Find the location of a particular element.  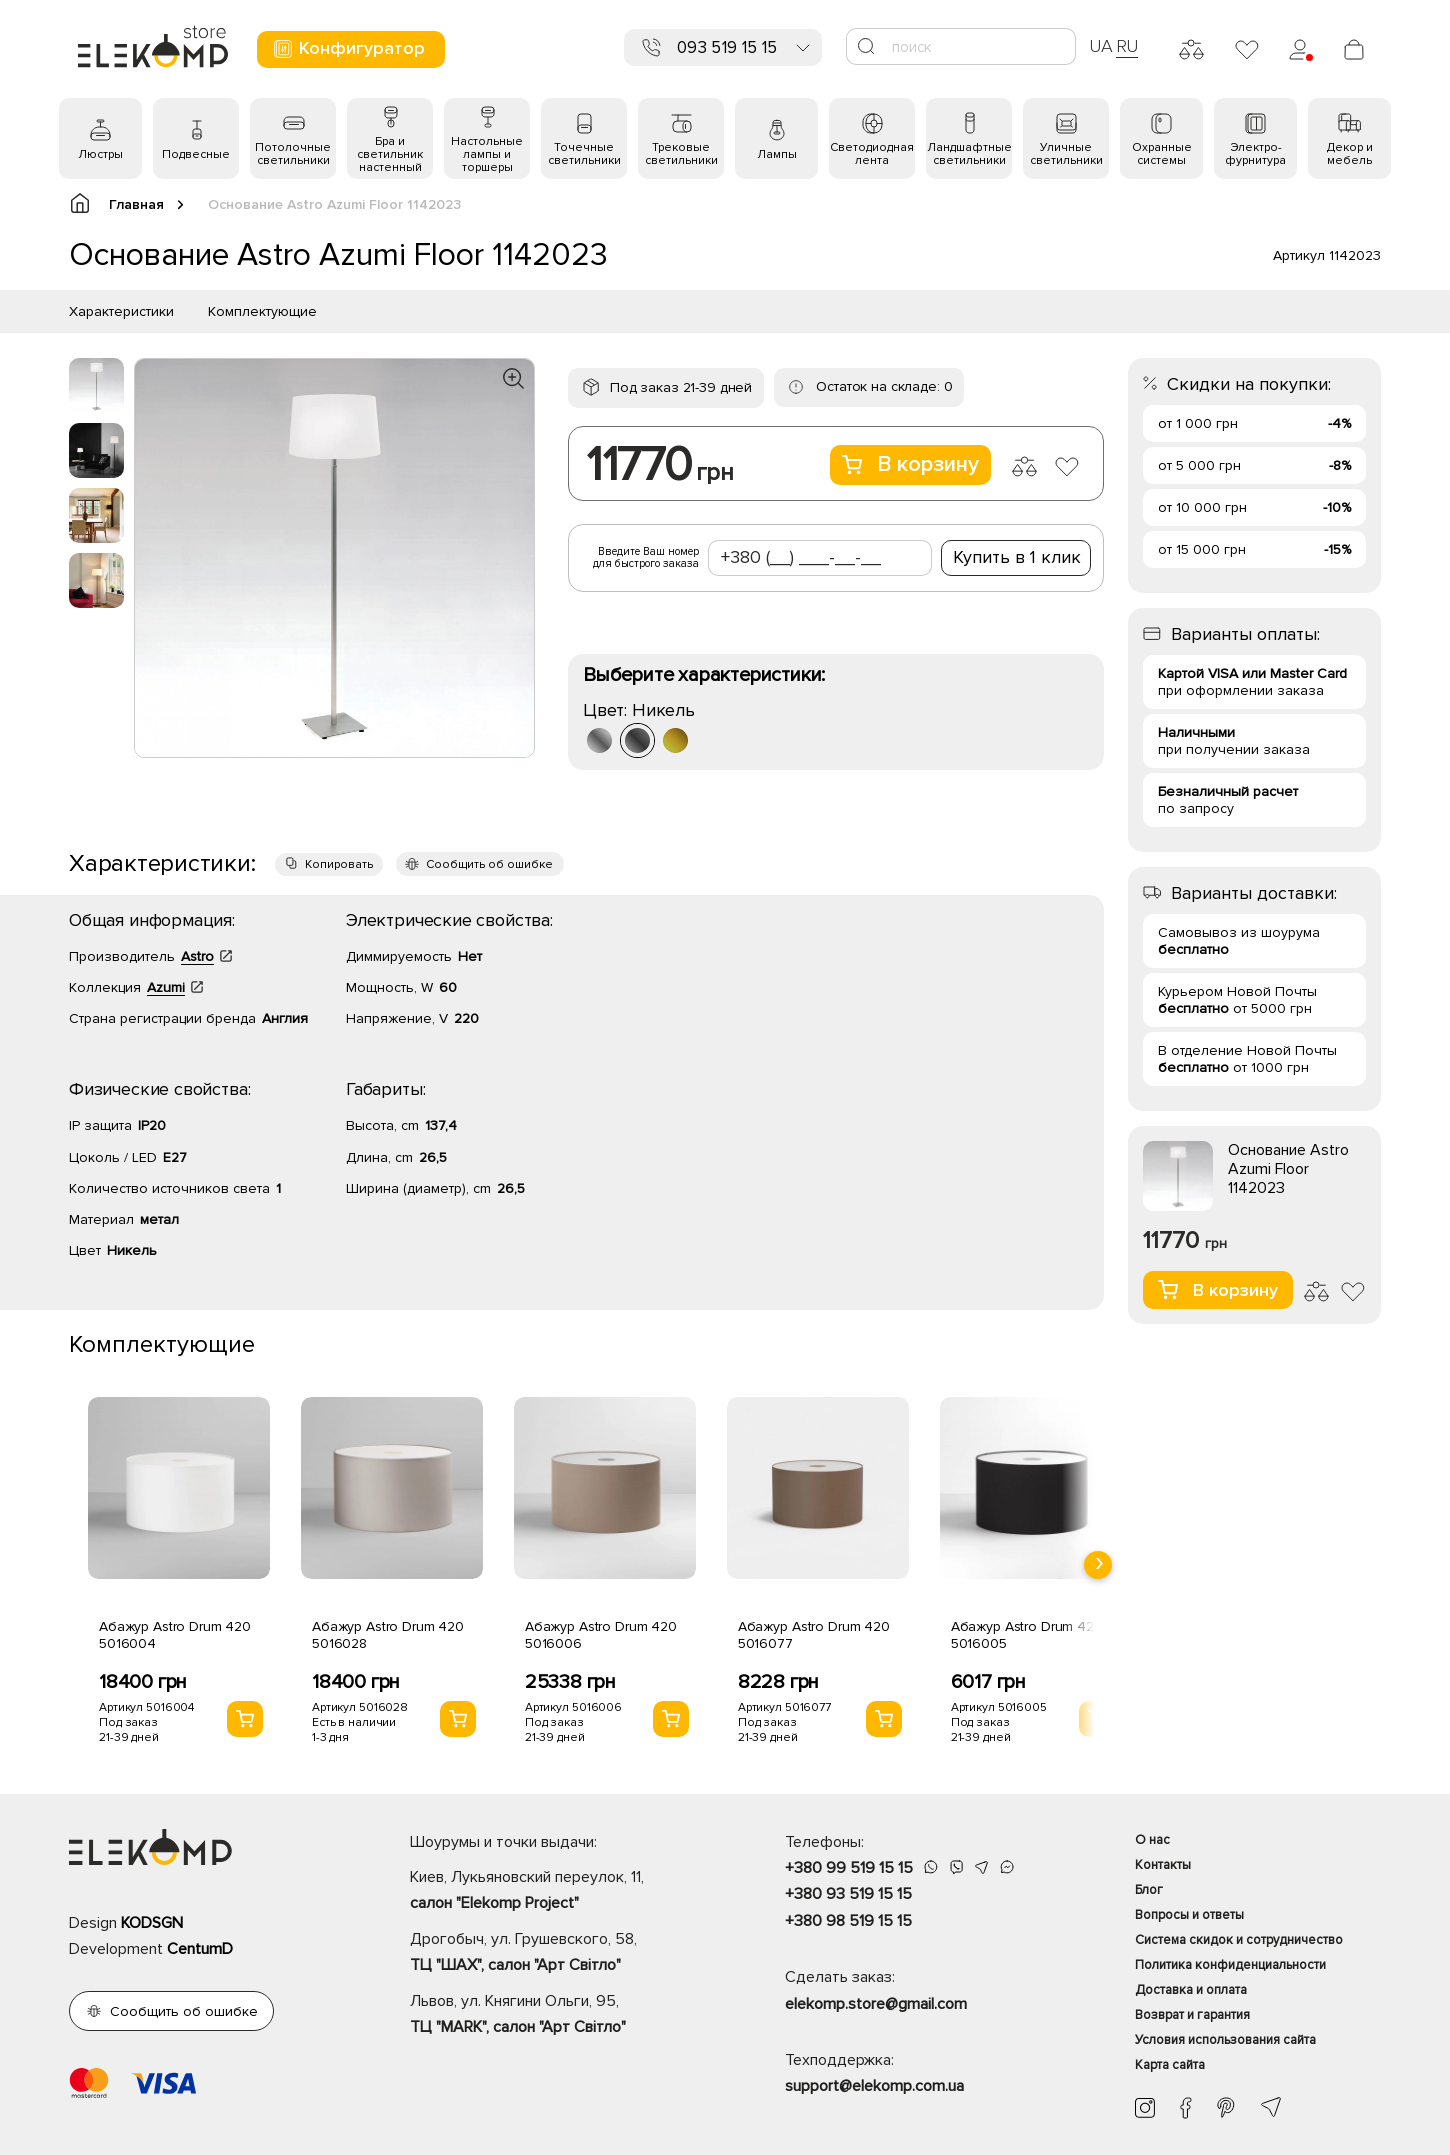

Потолочные светильники is located at coordinates (293, 154).